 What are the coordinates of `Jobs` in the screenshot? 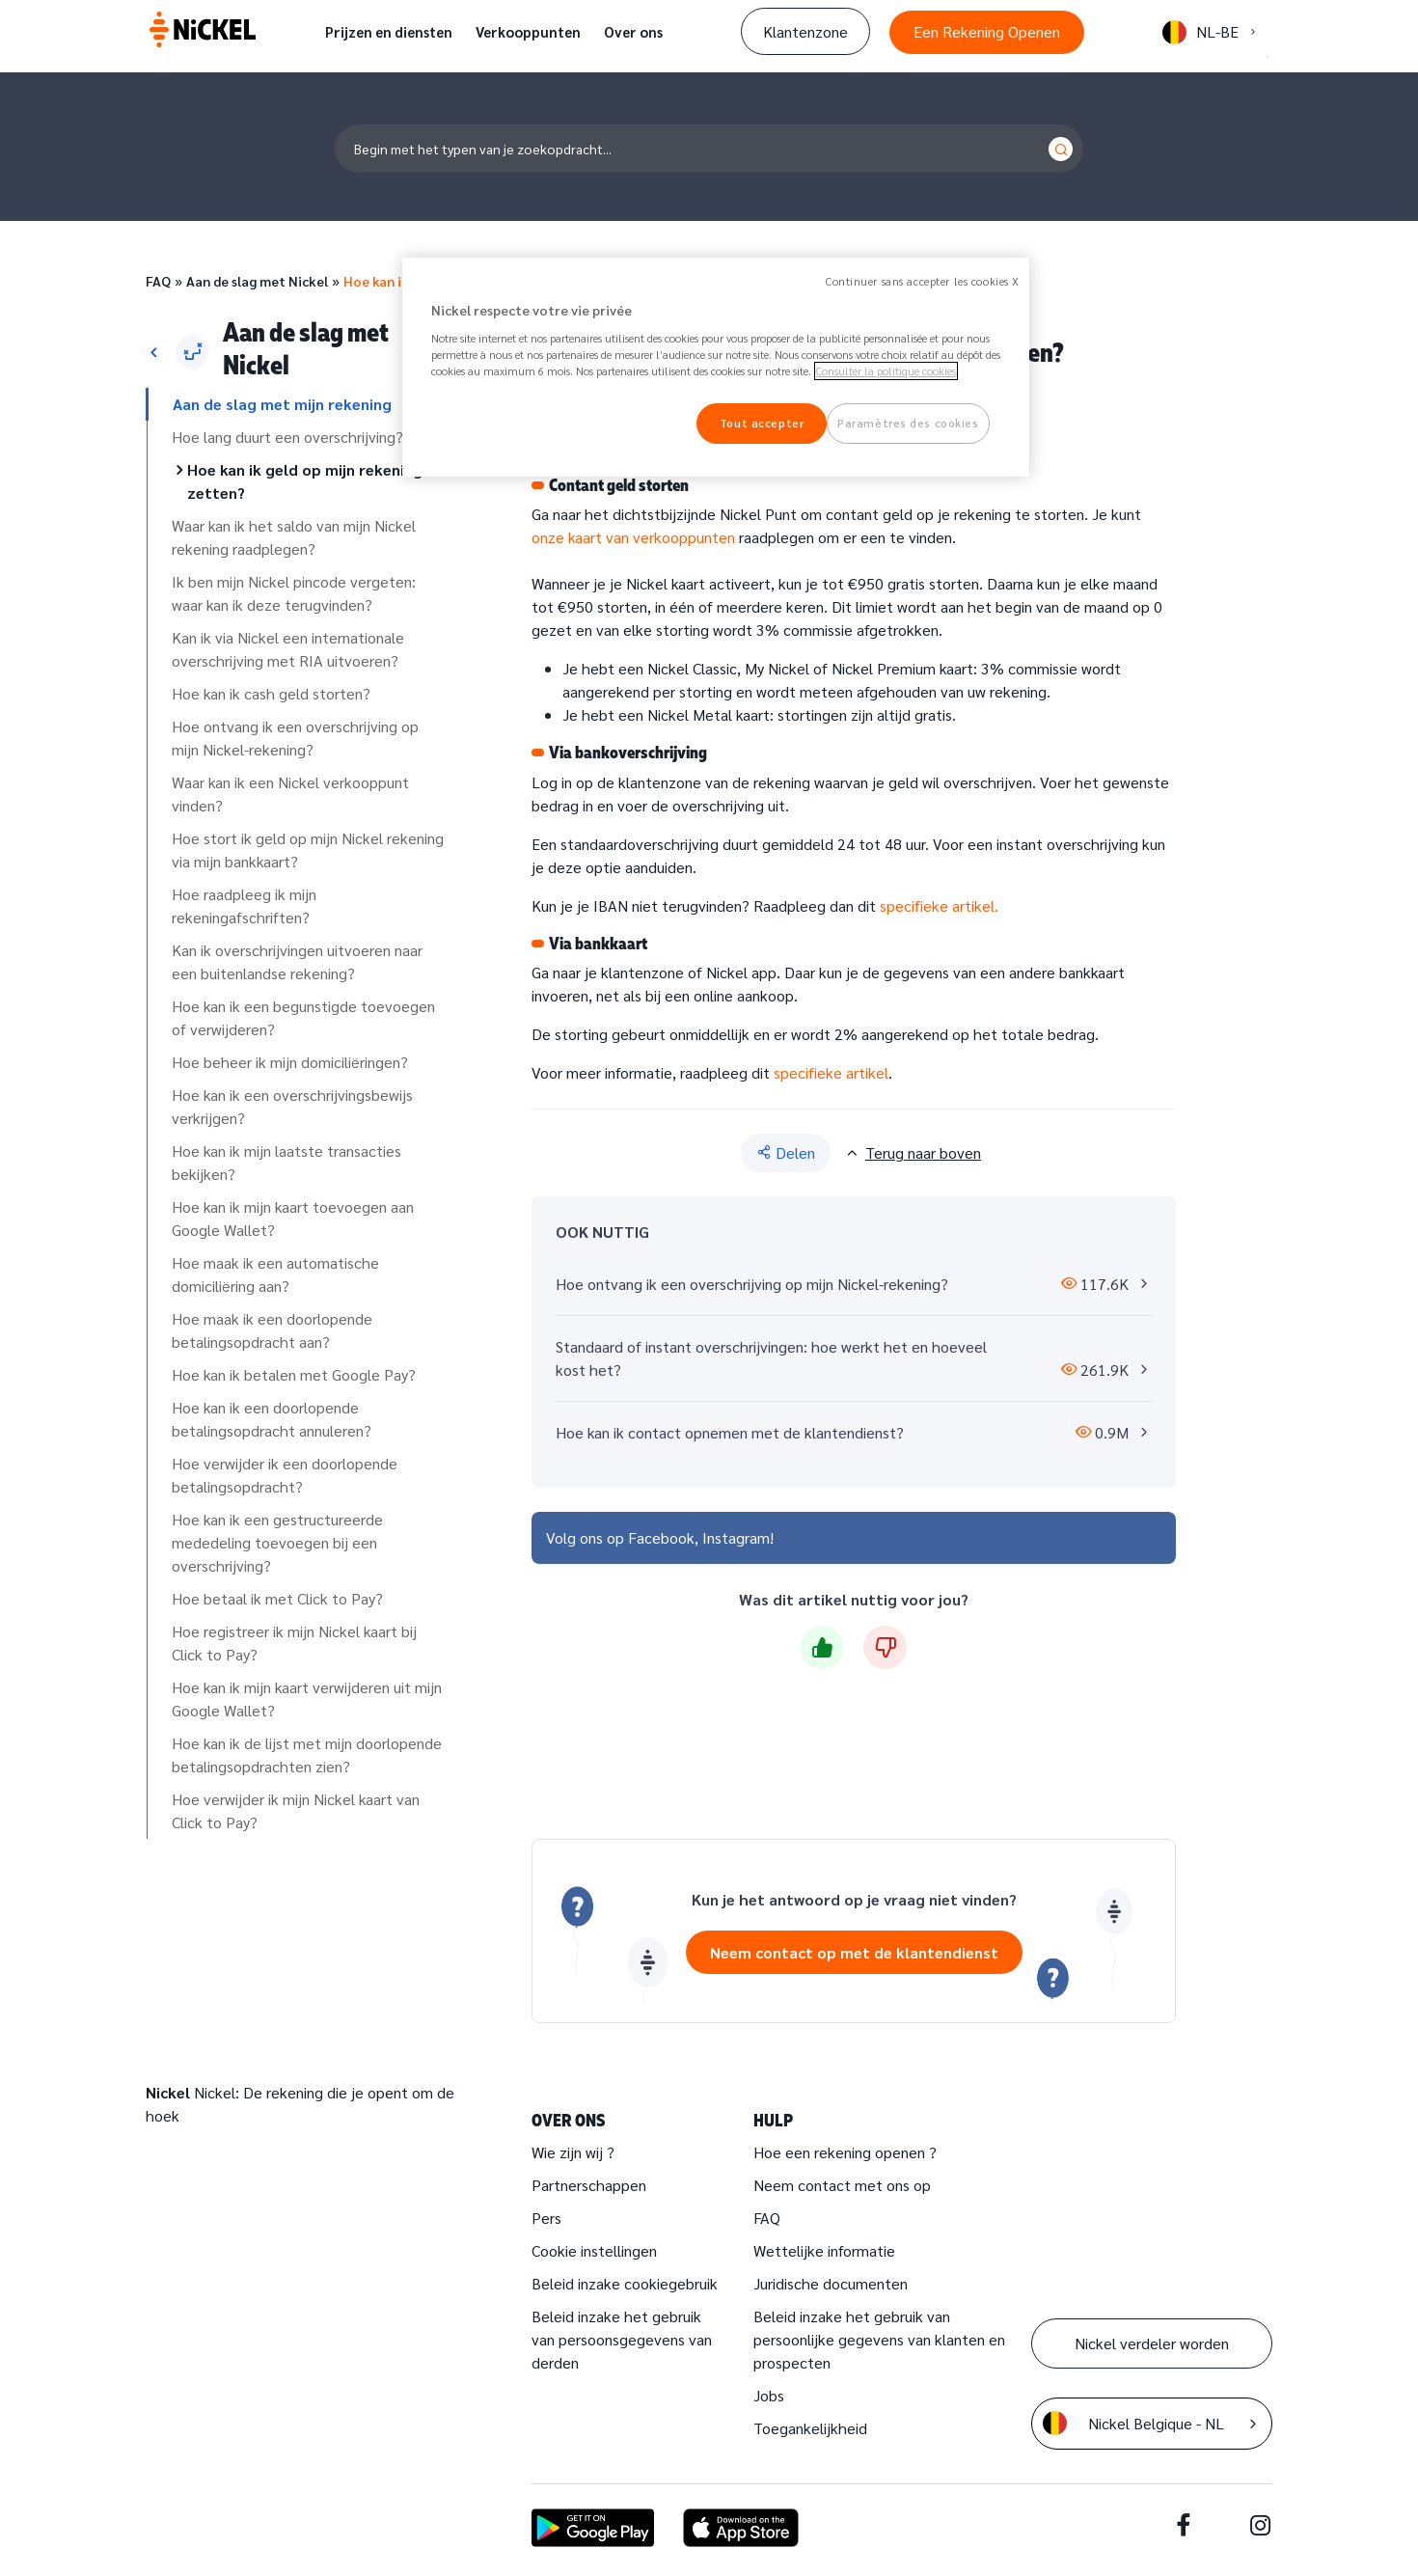 It's located at (768, 2395).